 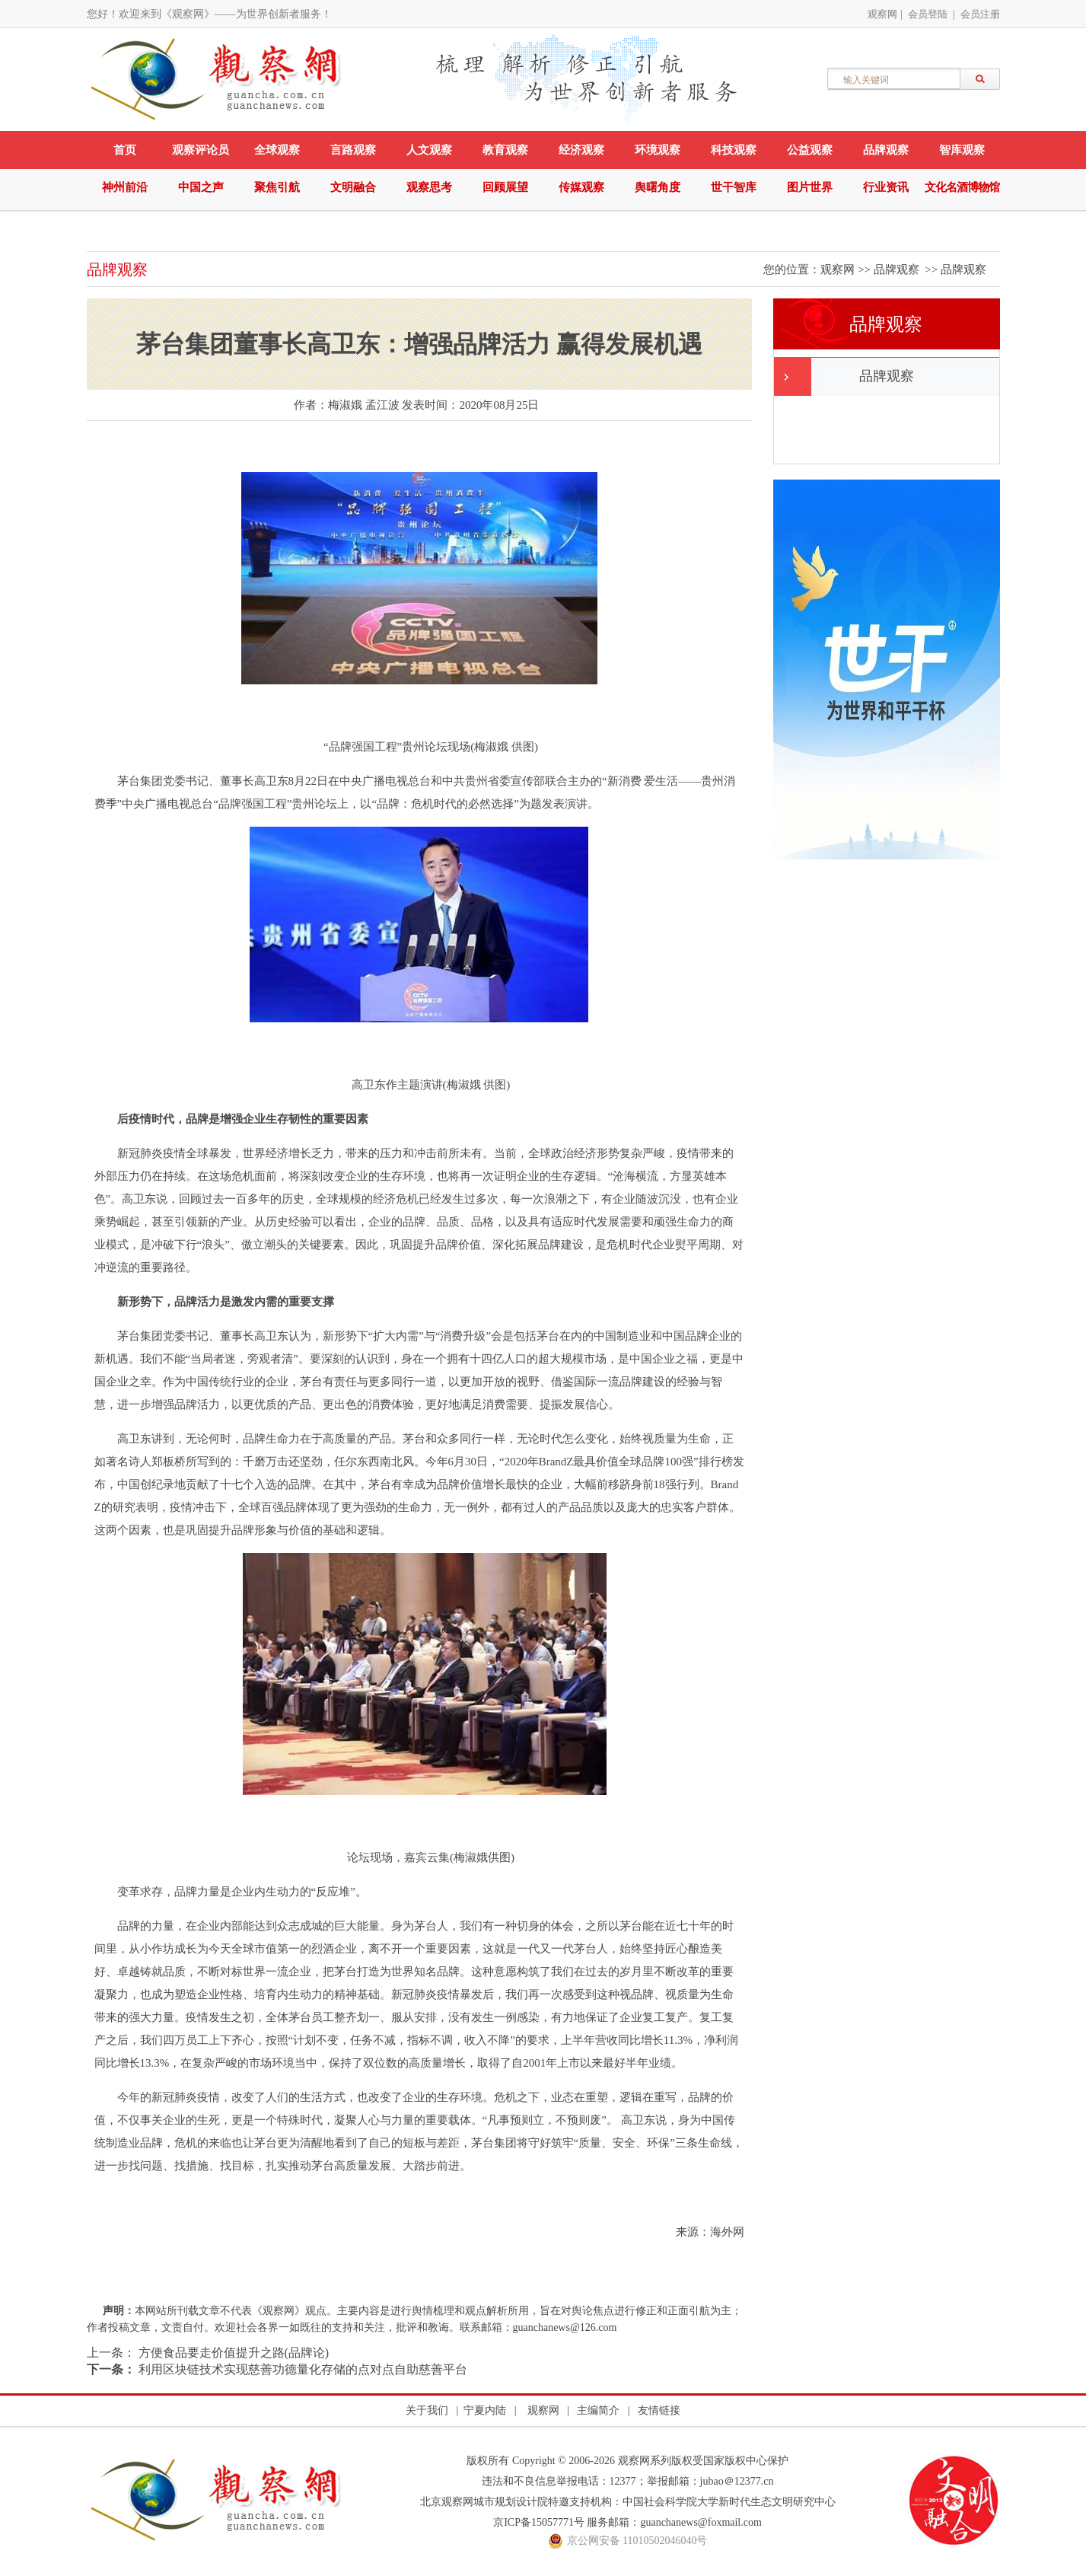 What do you see at coordinates (659, 2410) in the screenshot?
I see `友情链接` at bounding box center [659, 2410].